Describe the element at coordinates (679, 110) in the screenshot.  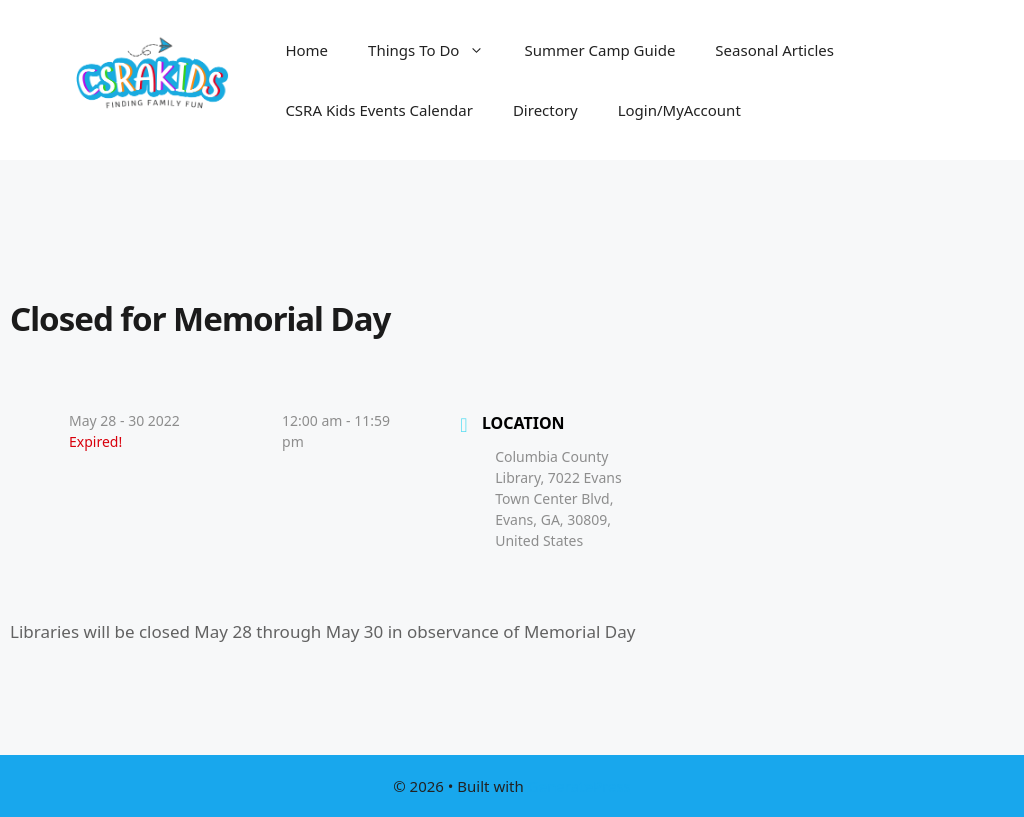
I see `Login/MyAccount` at that location.